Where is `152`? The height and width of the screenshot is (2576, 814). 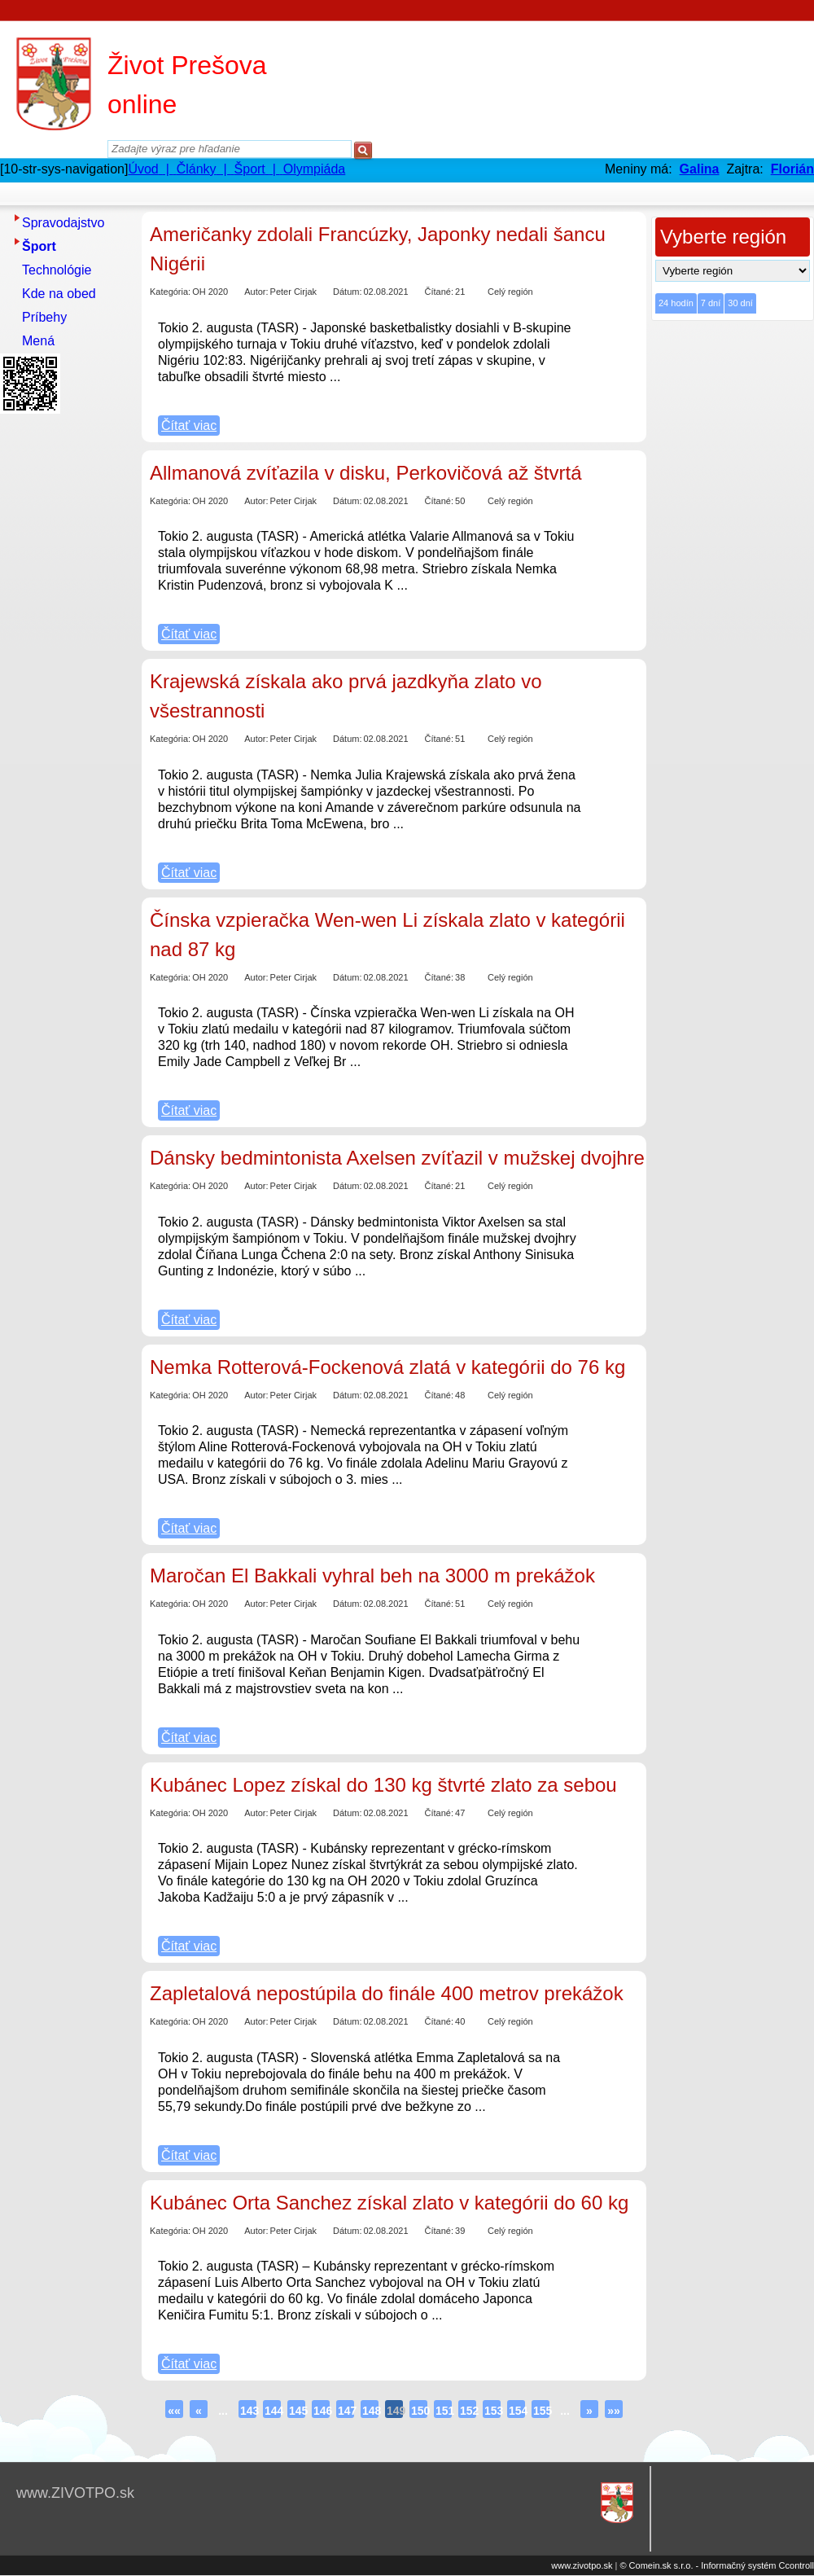 152 is located at coordinates (468, 2410).